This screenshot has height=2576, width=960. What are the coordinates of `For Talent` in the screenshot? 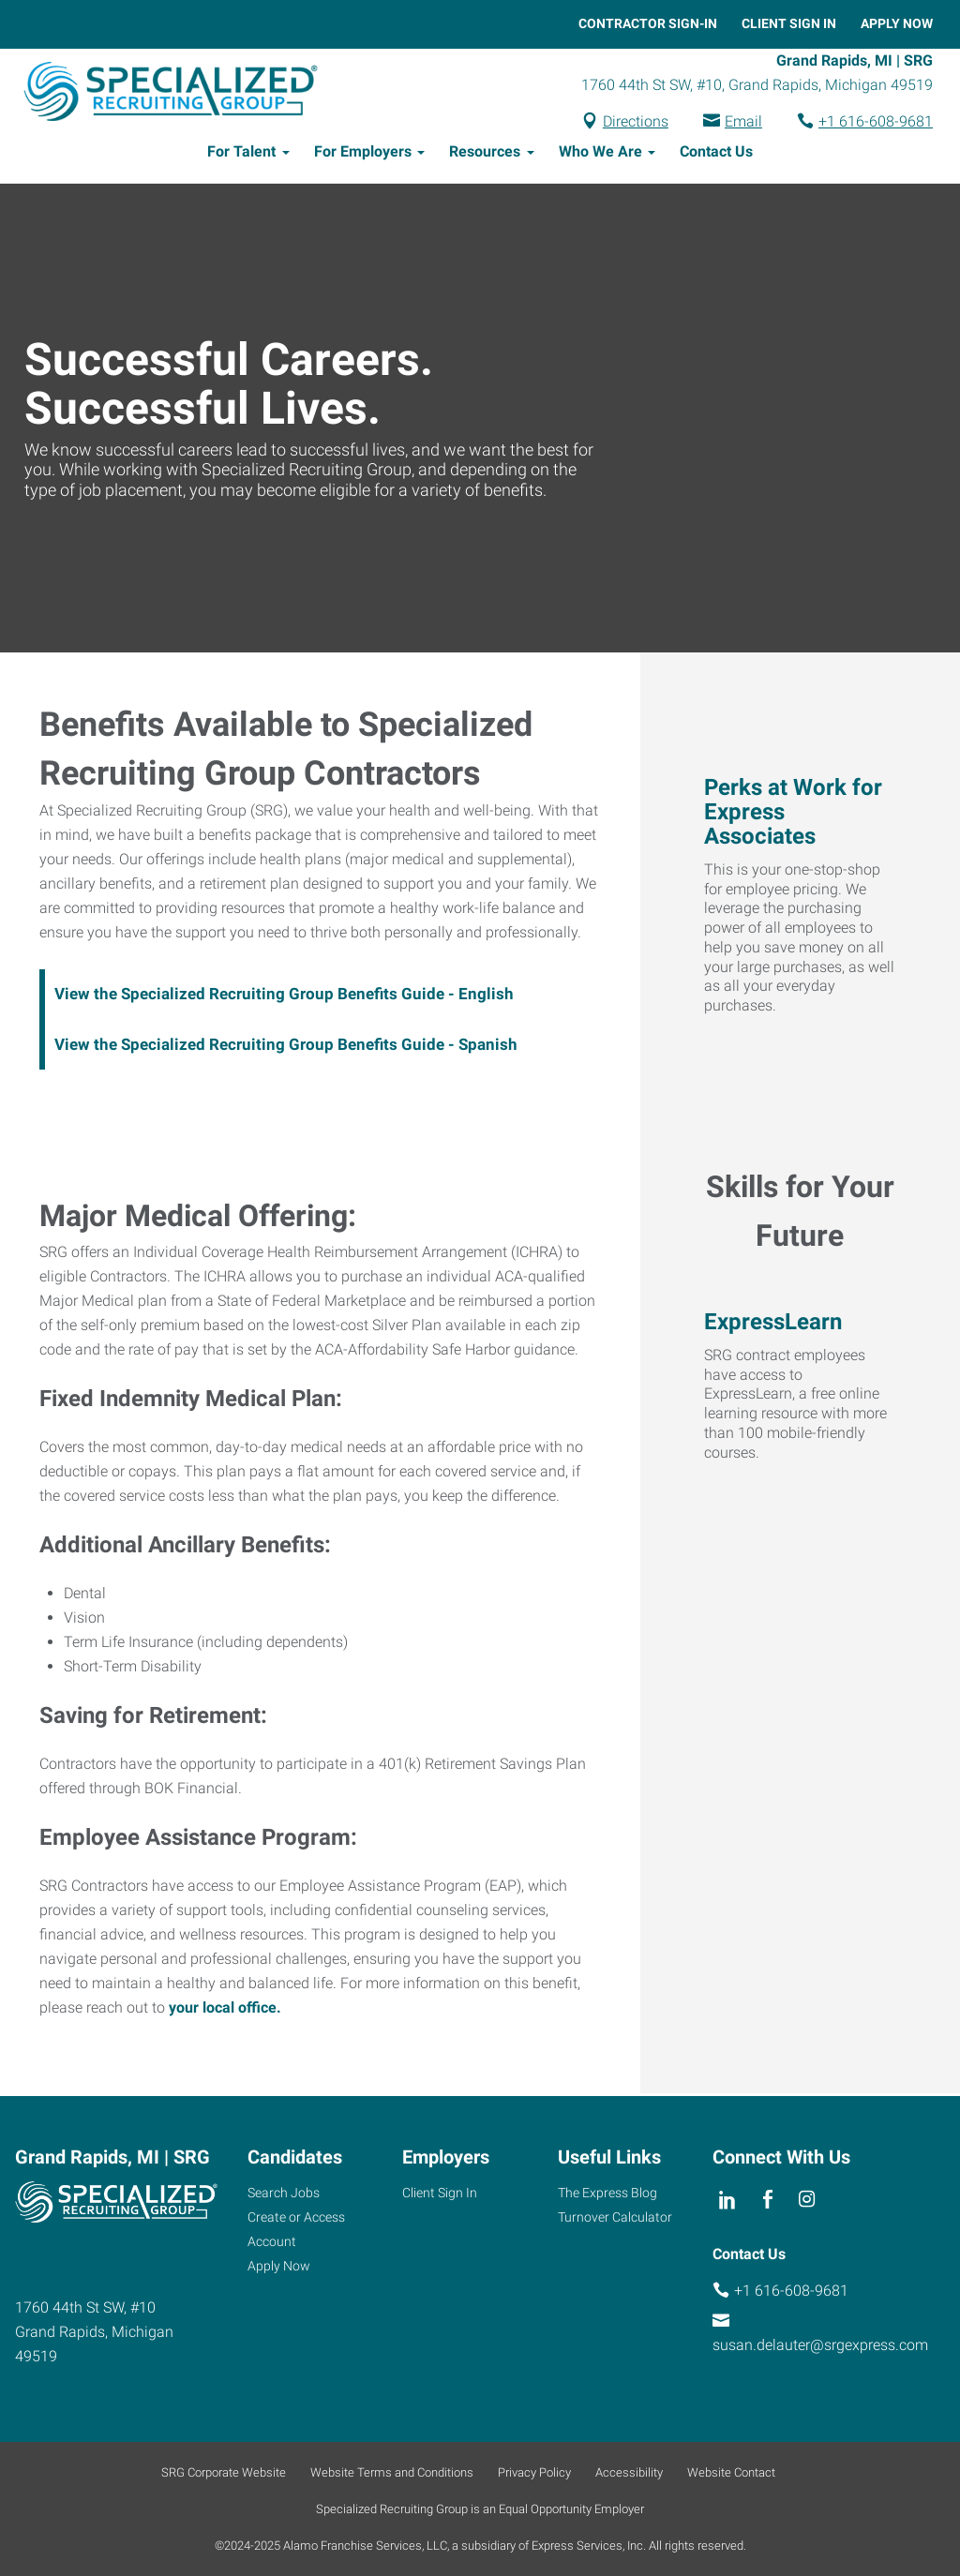 It's located at (241, 154).